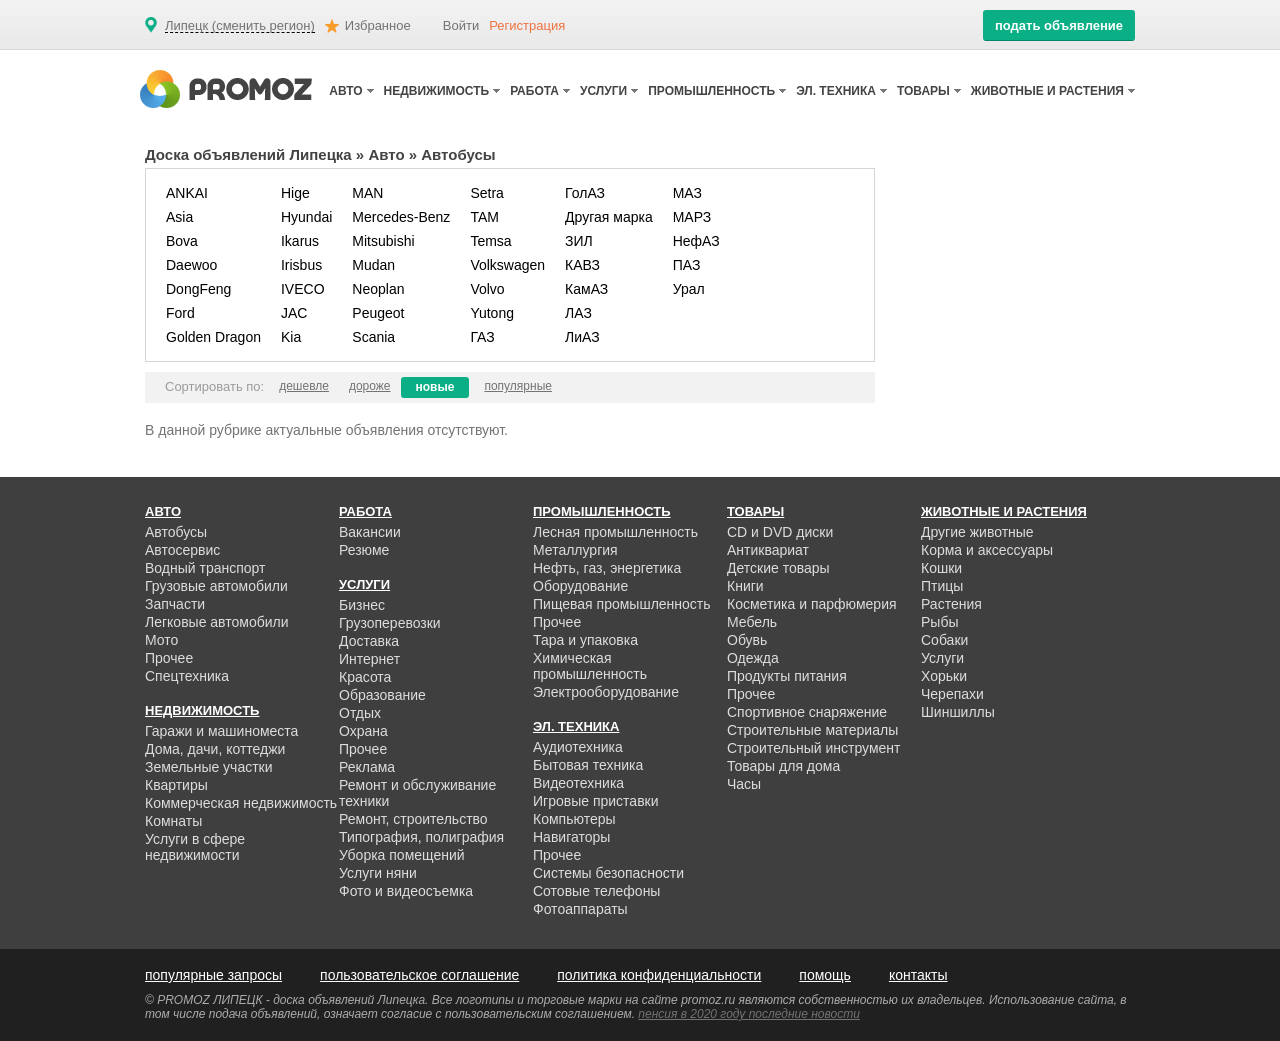 The image size is (1280, 1041). What do you see at coordinates (484, 217) in the screenshot?
I see `TAM` at bounding box center [484, 217].